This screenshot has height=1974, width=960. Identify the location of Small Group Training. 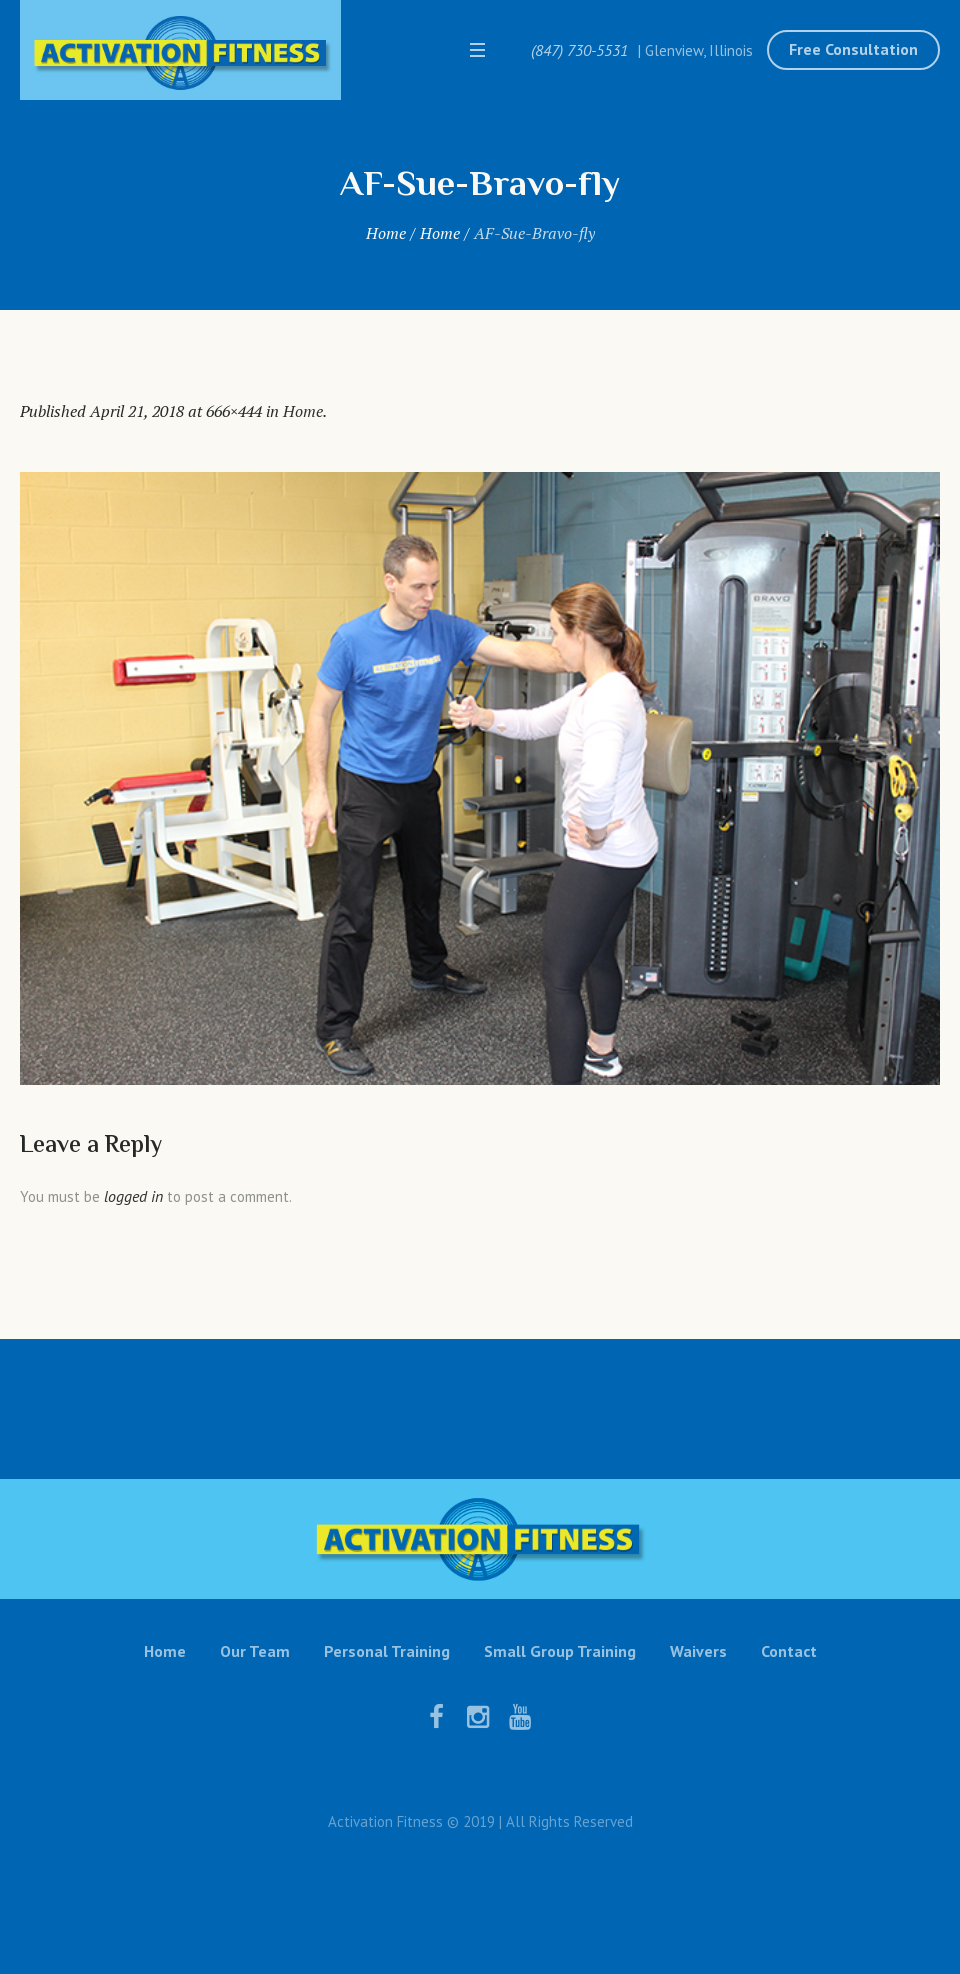
(560, 1651).